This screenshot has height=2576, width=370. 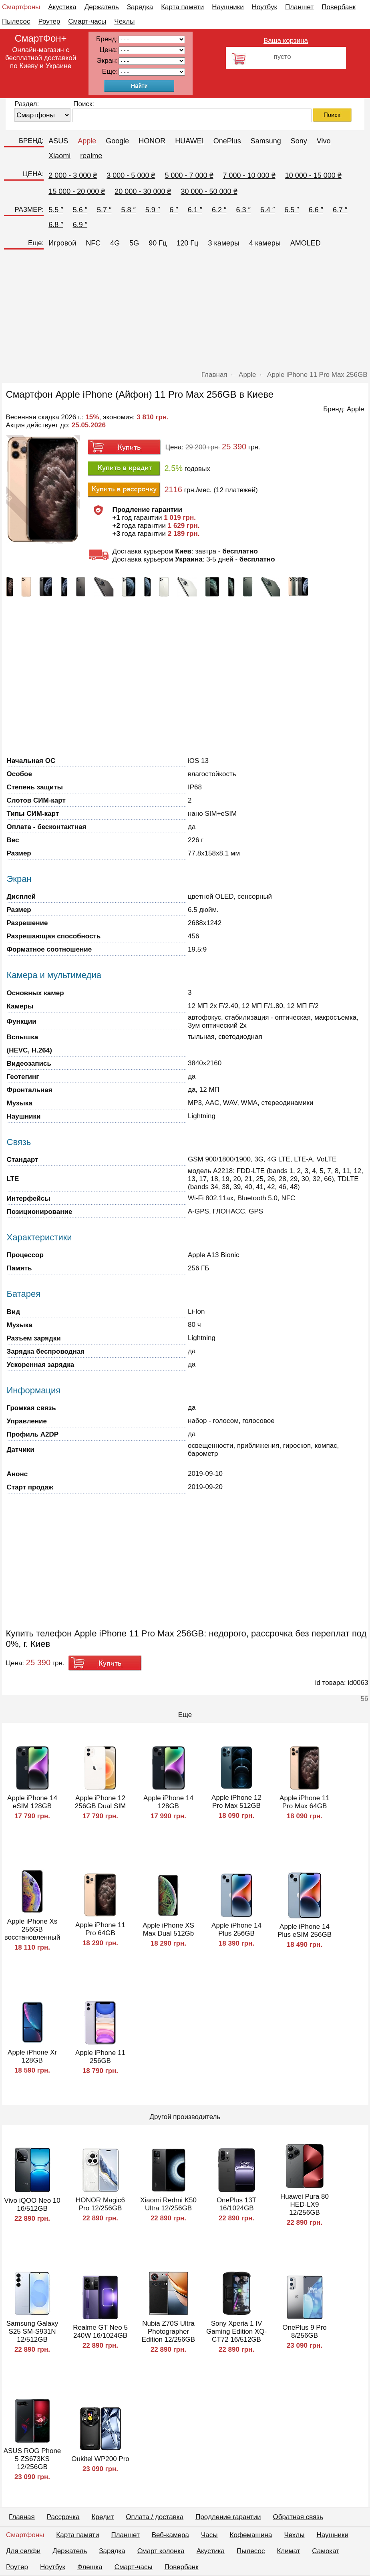 I want to click on Игровой, so click(x=62, y=243).